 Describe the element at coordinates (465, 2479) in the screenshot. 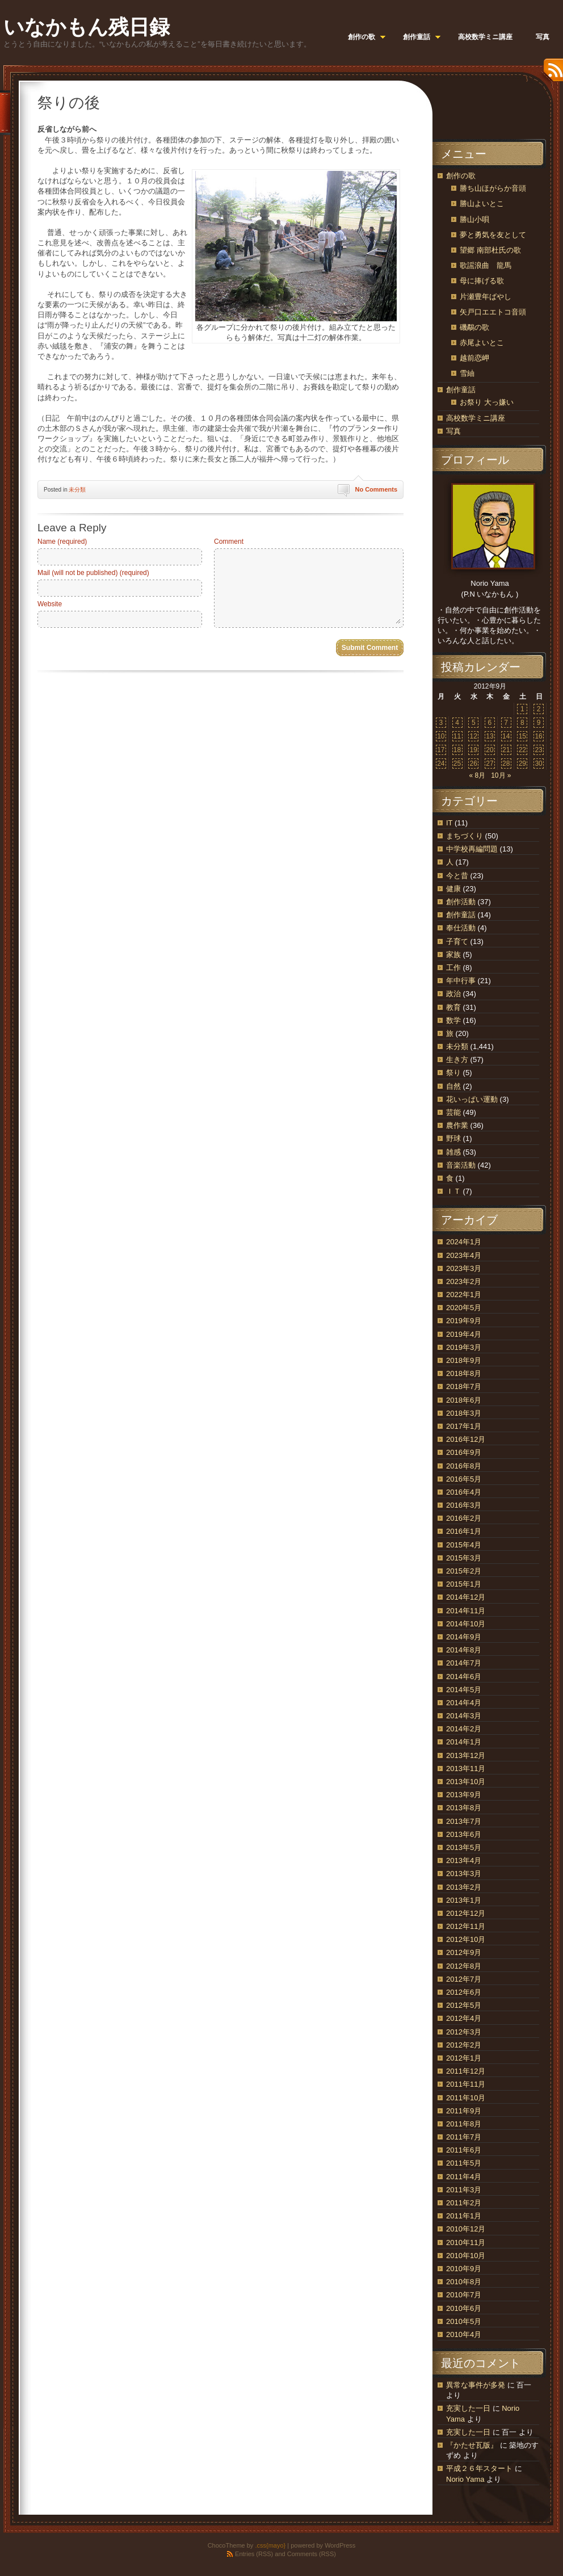

I see `Norio Yama` at that location.